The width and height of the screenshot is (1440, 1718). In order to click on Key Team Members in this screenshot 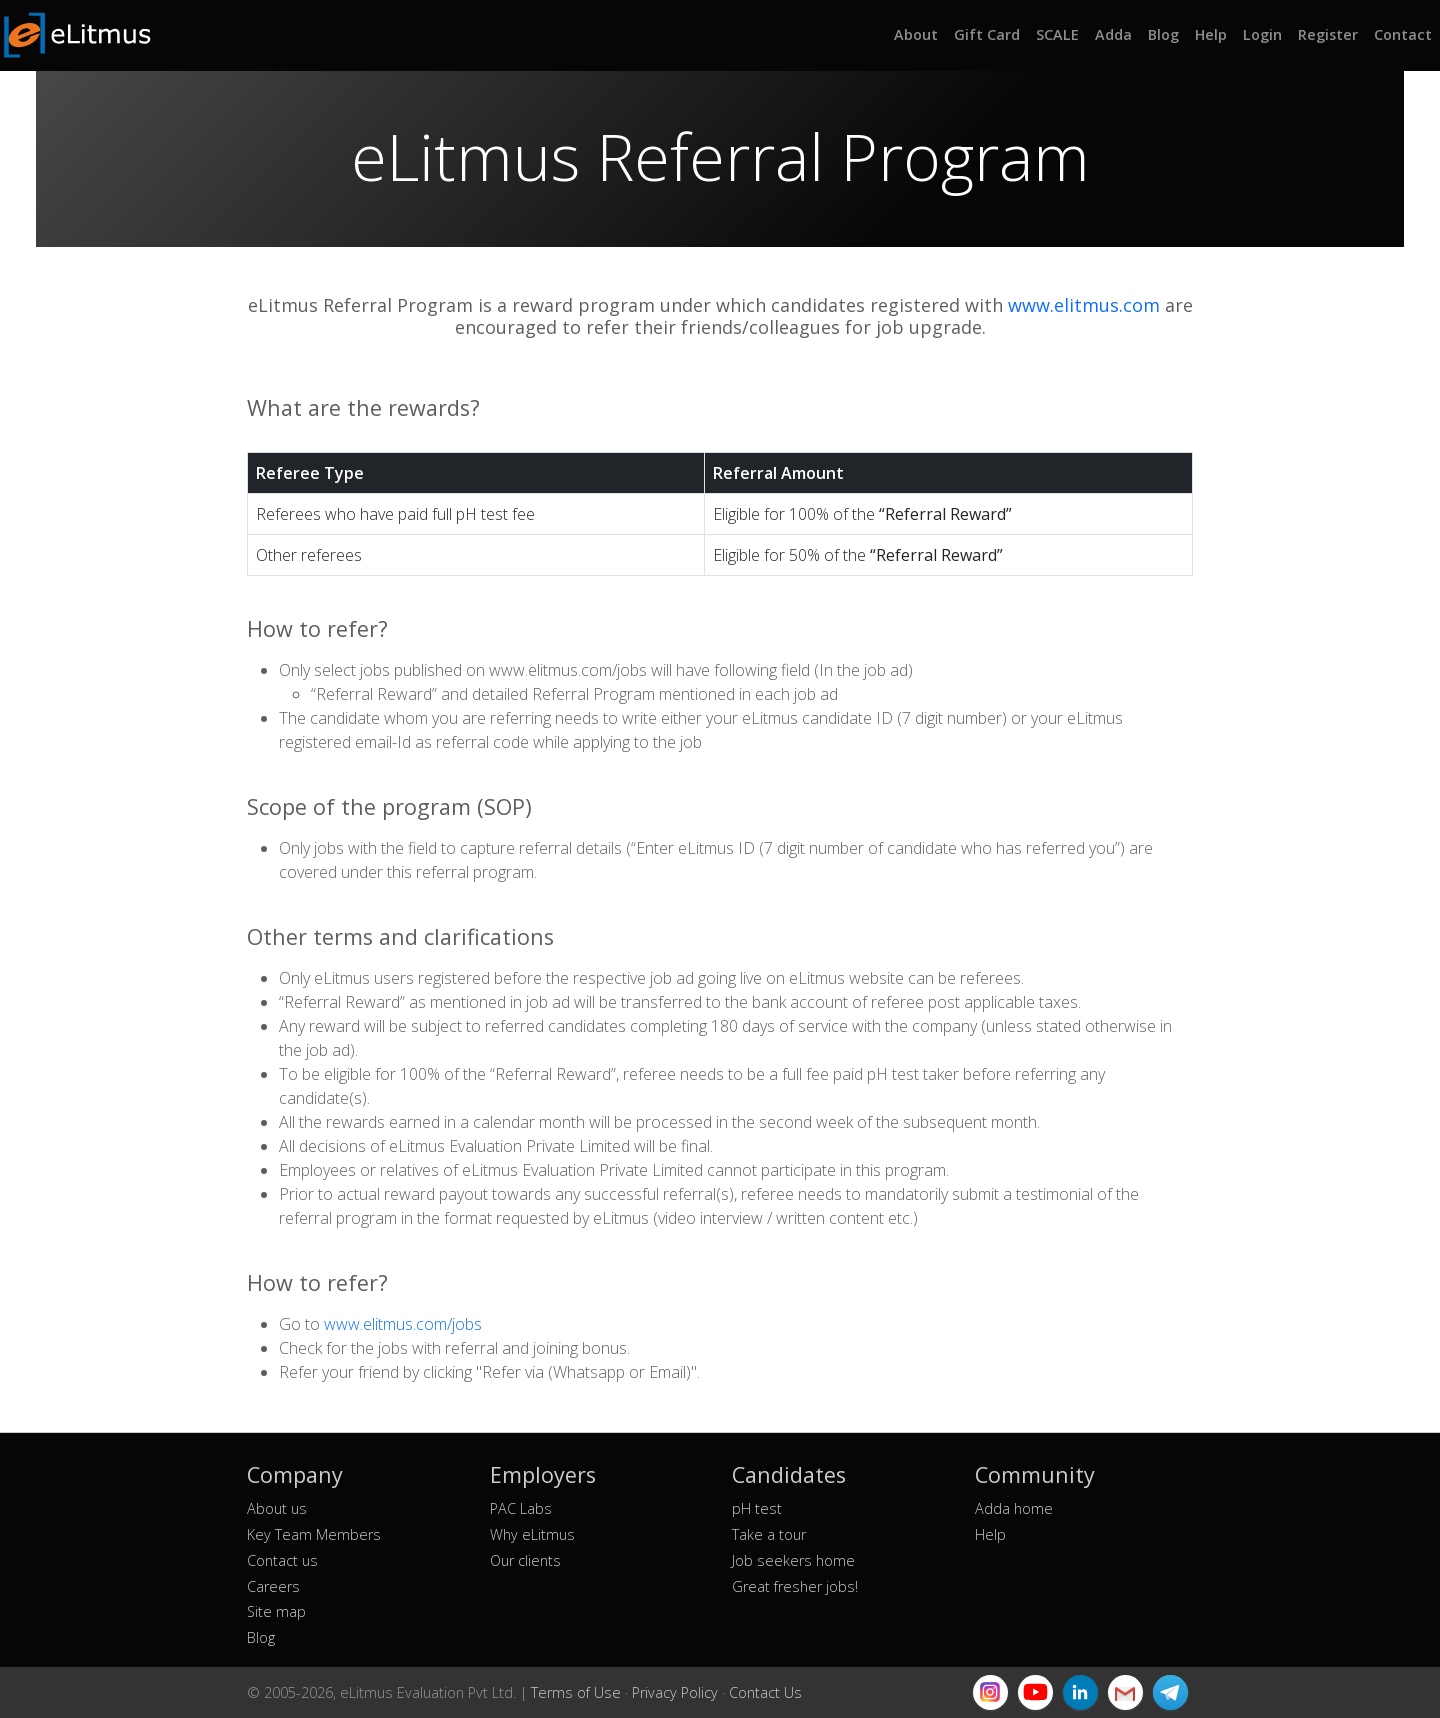, I will do `click(314, 1534)`.